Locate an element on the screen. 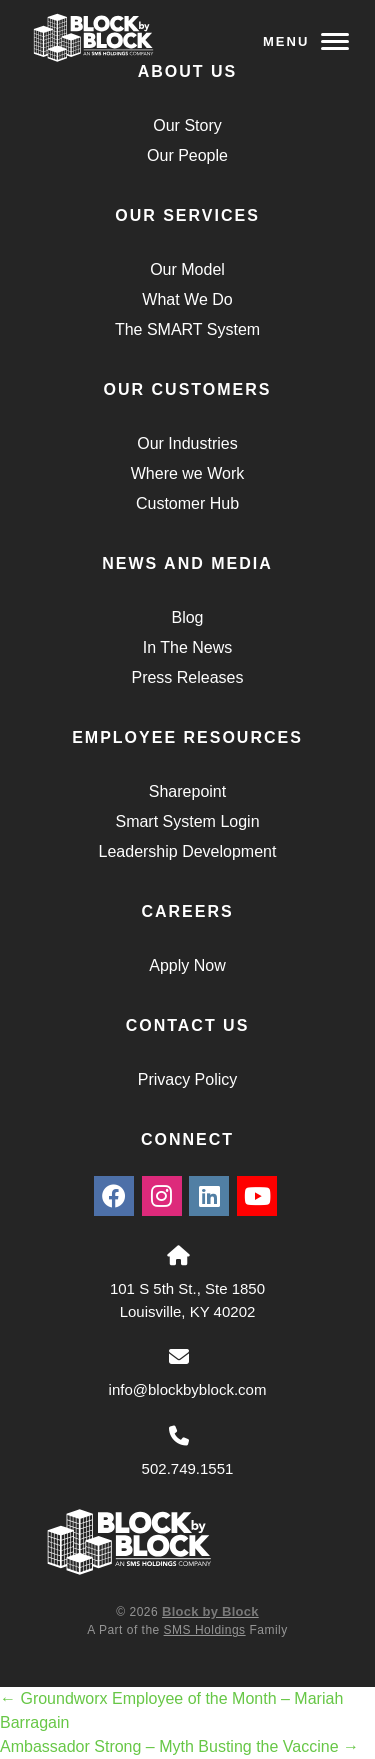 This screenshot has width=375, height=1759. Ambassador Strong – Myth Busting the Vaccine is located at coordinates (179, 1746).